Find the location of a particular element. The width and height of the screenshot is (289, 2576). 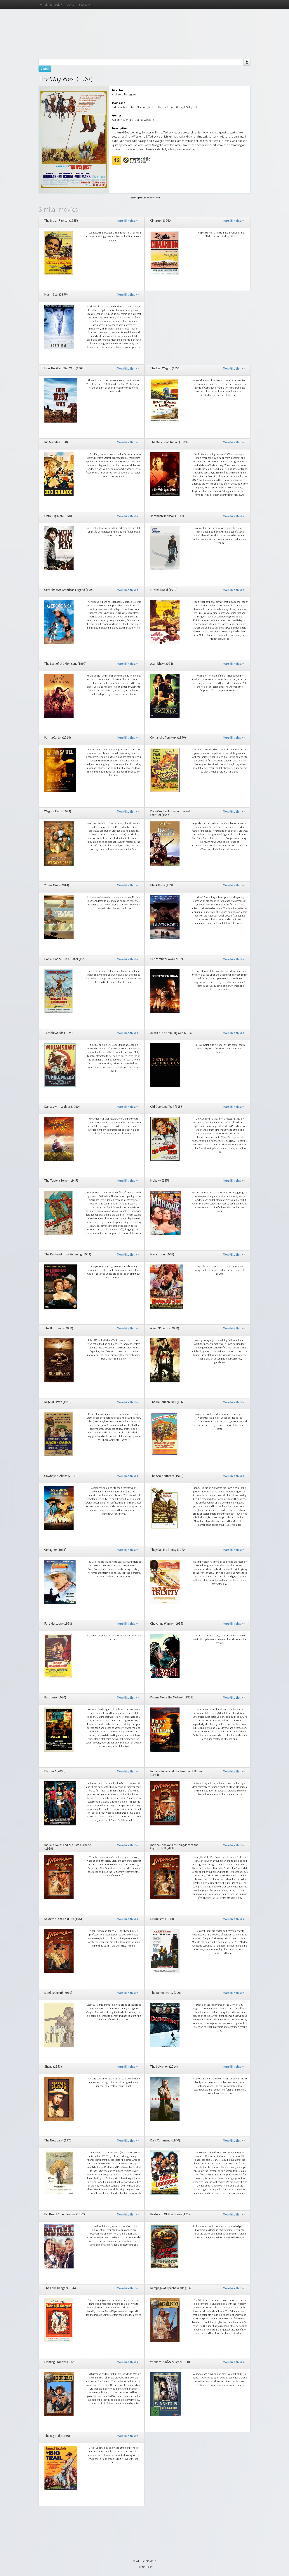

Cowboys & Aliens (2011) is located at coordinates (60, 1476).